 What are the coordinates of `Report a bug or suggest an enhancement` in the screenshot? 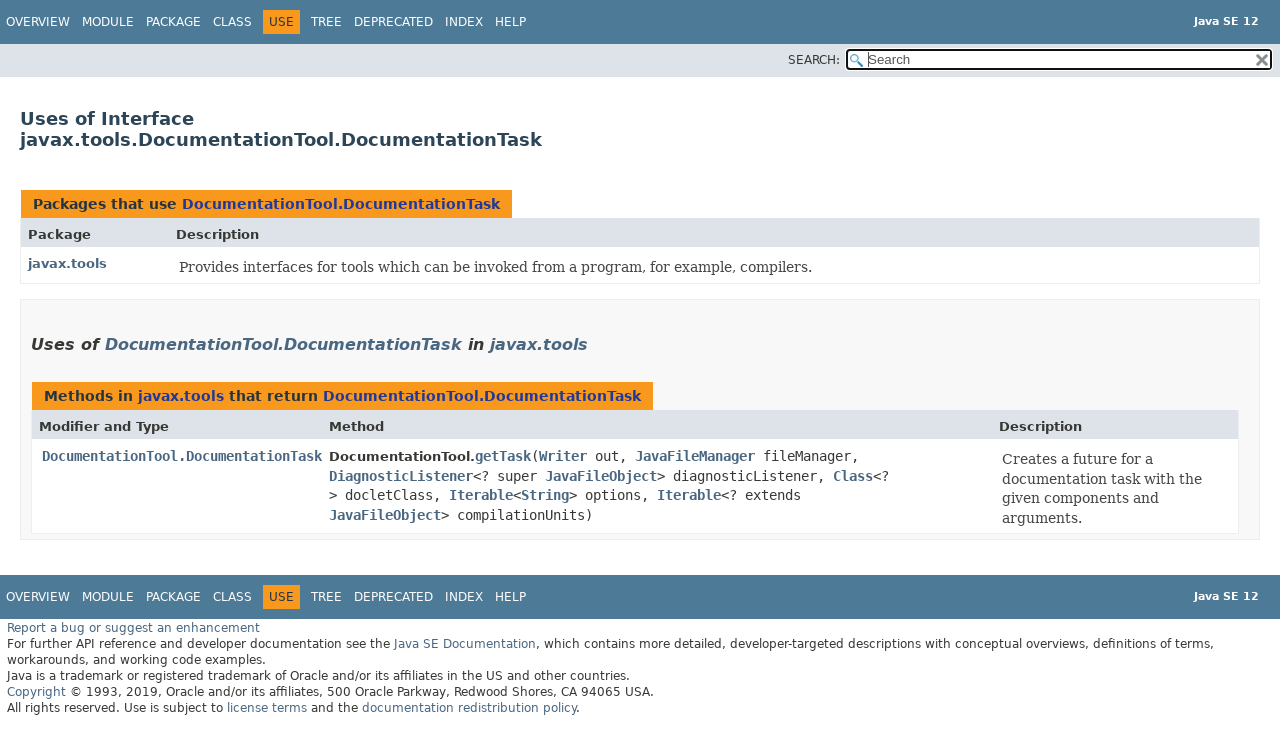 It's located at (133, 628).